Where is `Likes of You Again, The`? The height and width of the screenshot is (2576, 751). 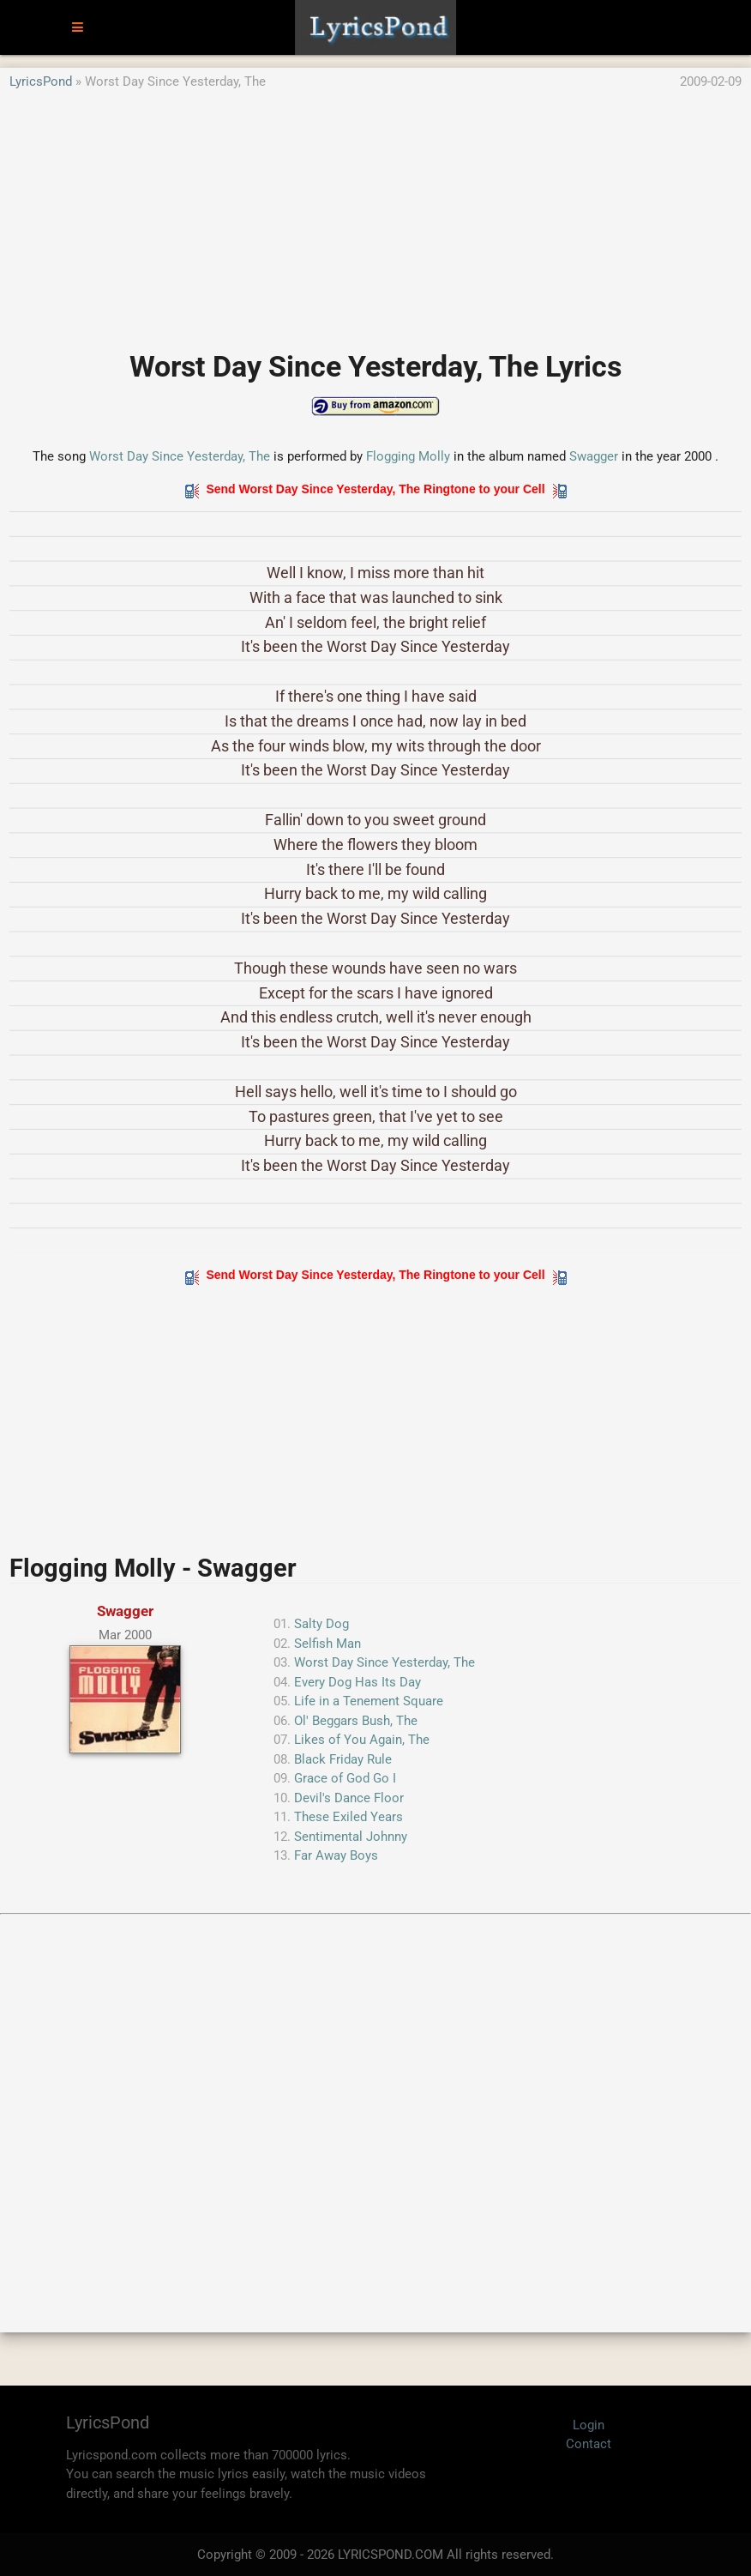 Likes of You Again, The is located at coordinates (362, 1739).